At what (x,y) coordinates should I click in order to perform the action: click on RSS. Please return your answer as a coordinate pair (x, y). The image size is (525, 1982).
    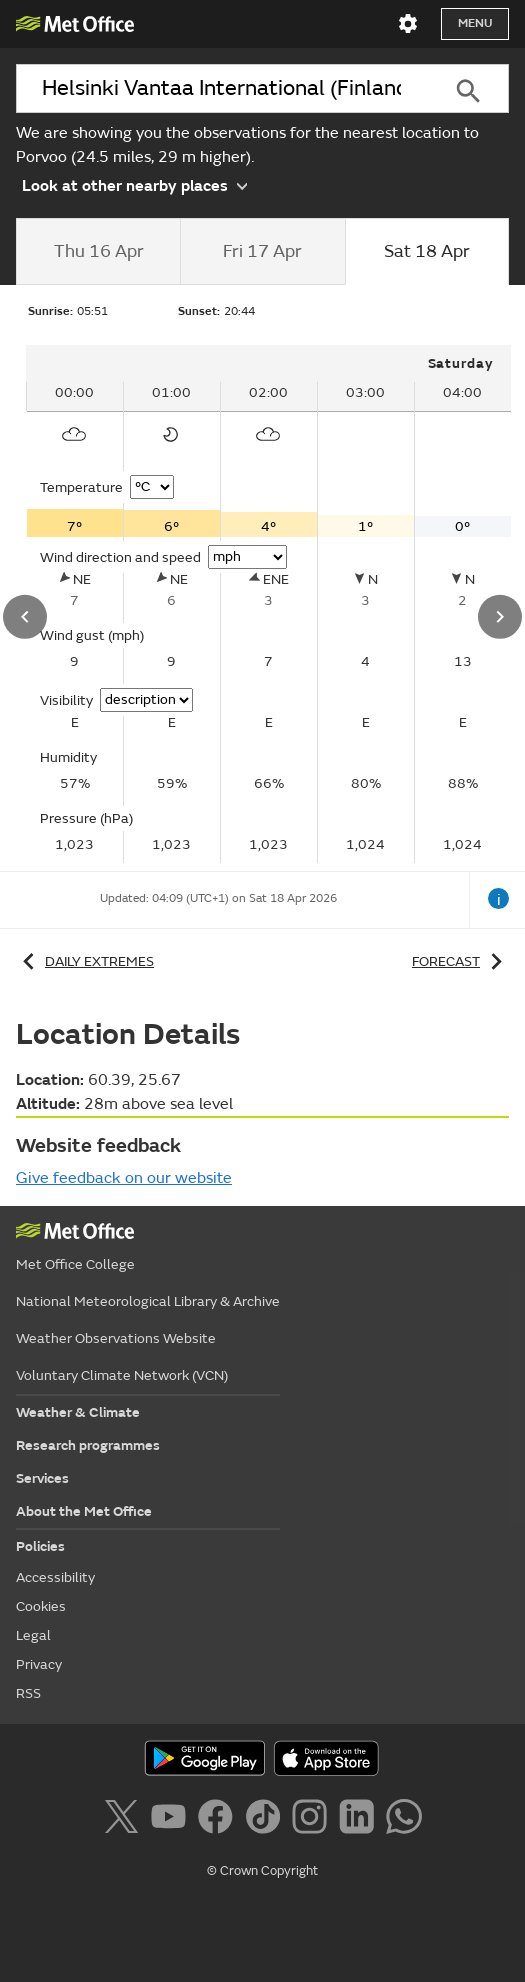
    Looking at the image, I should click on (28, 1693).